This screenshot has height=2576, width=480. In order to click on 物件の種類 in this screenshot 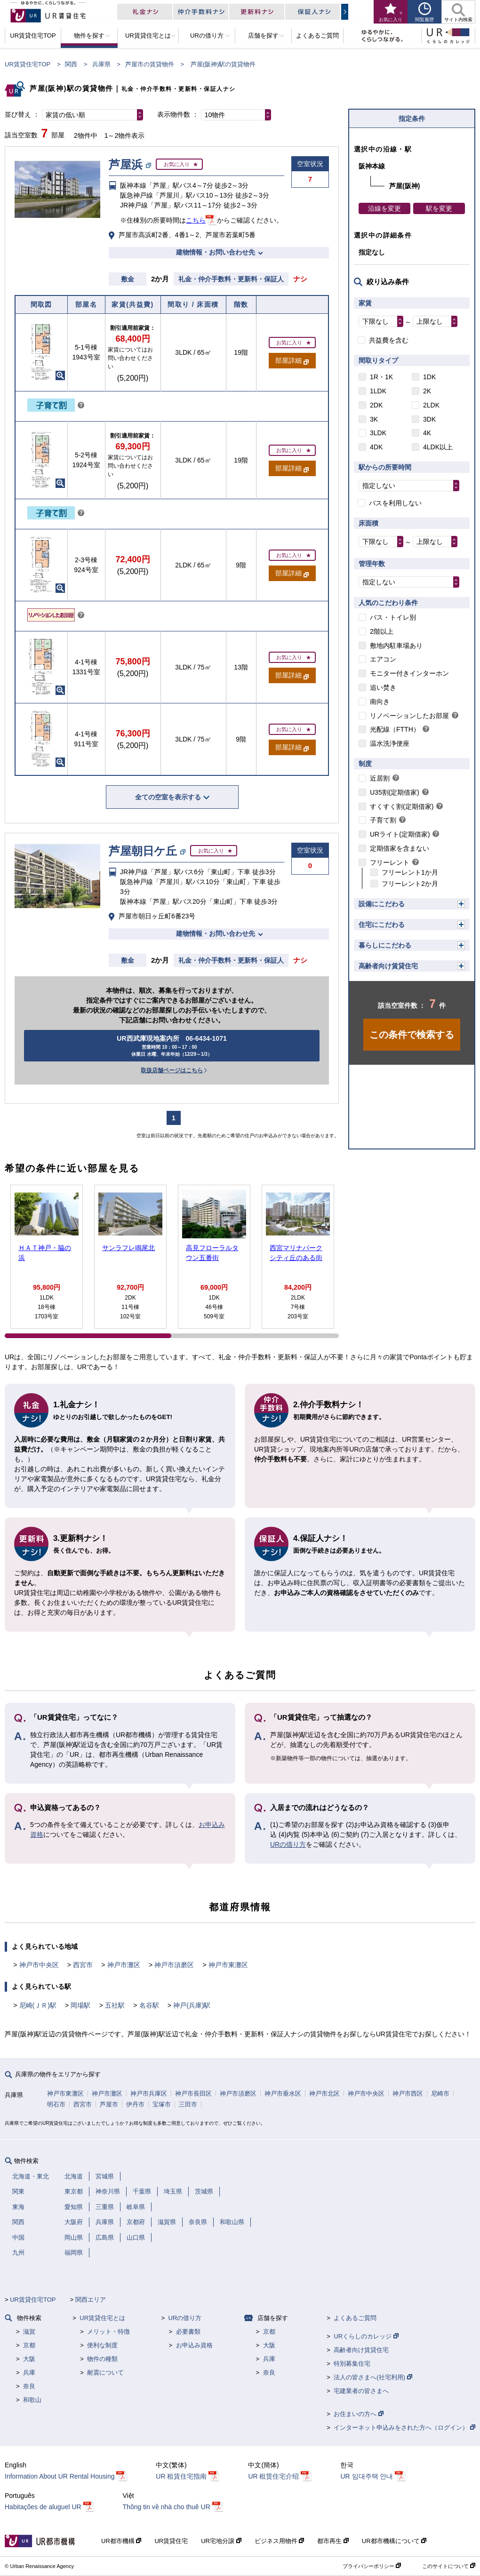, I will do `click(102, 2358)`.